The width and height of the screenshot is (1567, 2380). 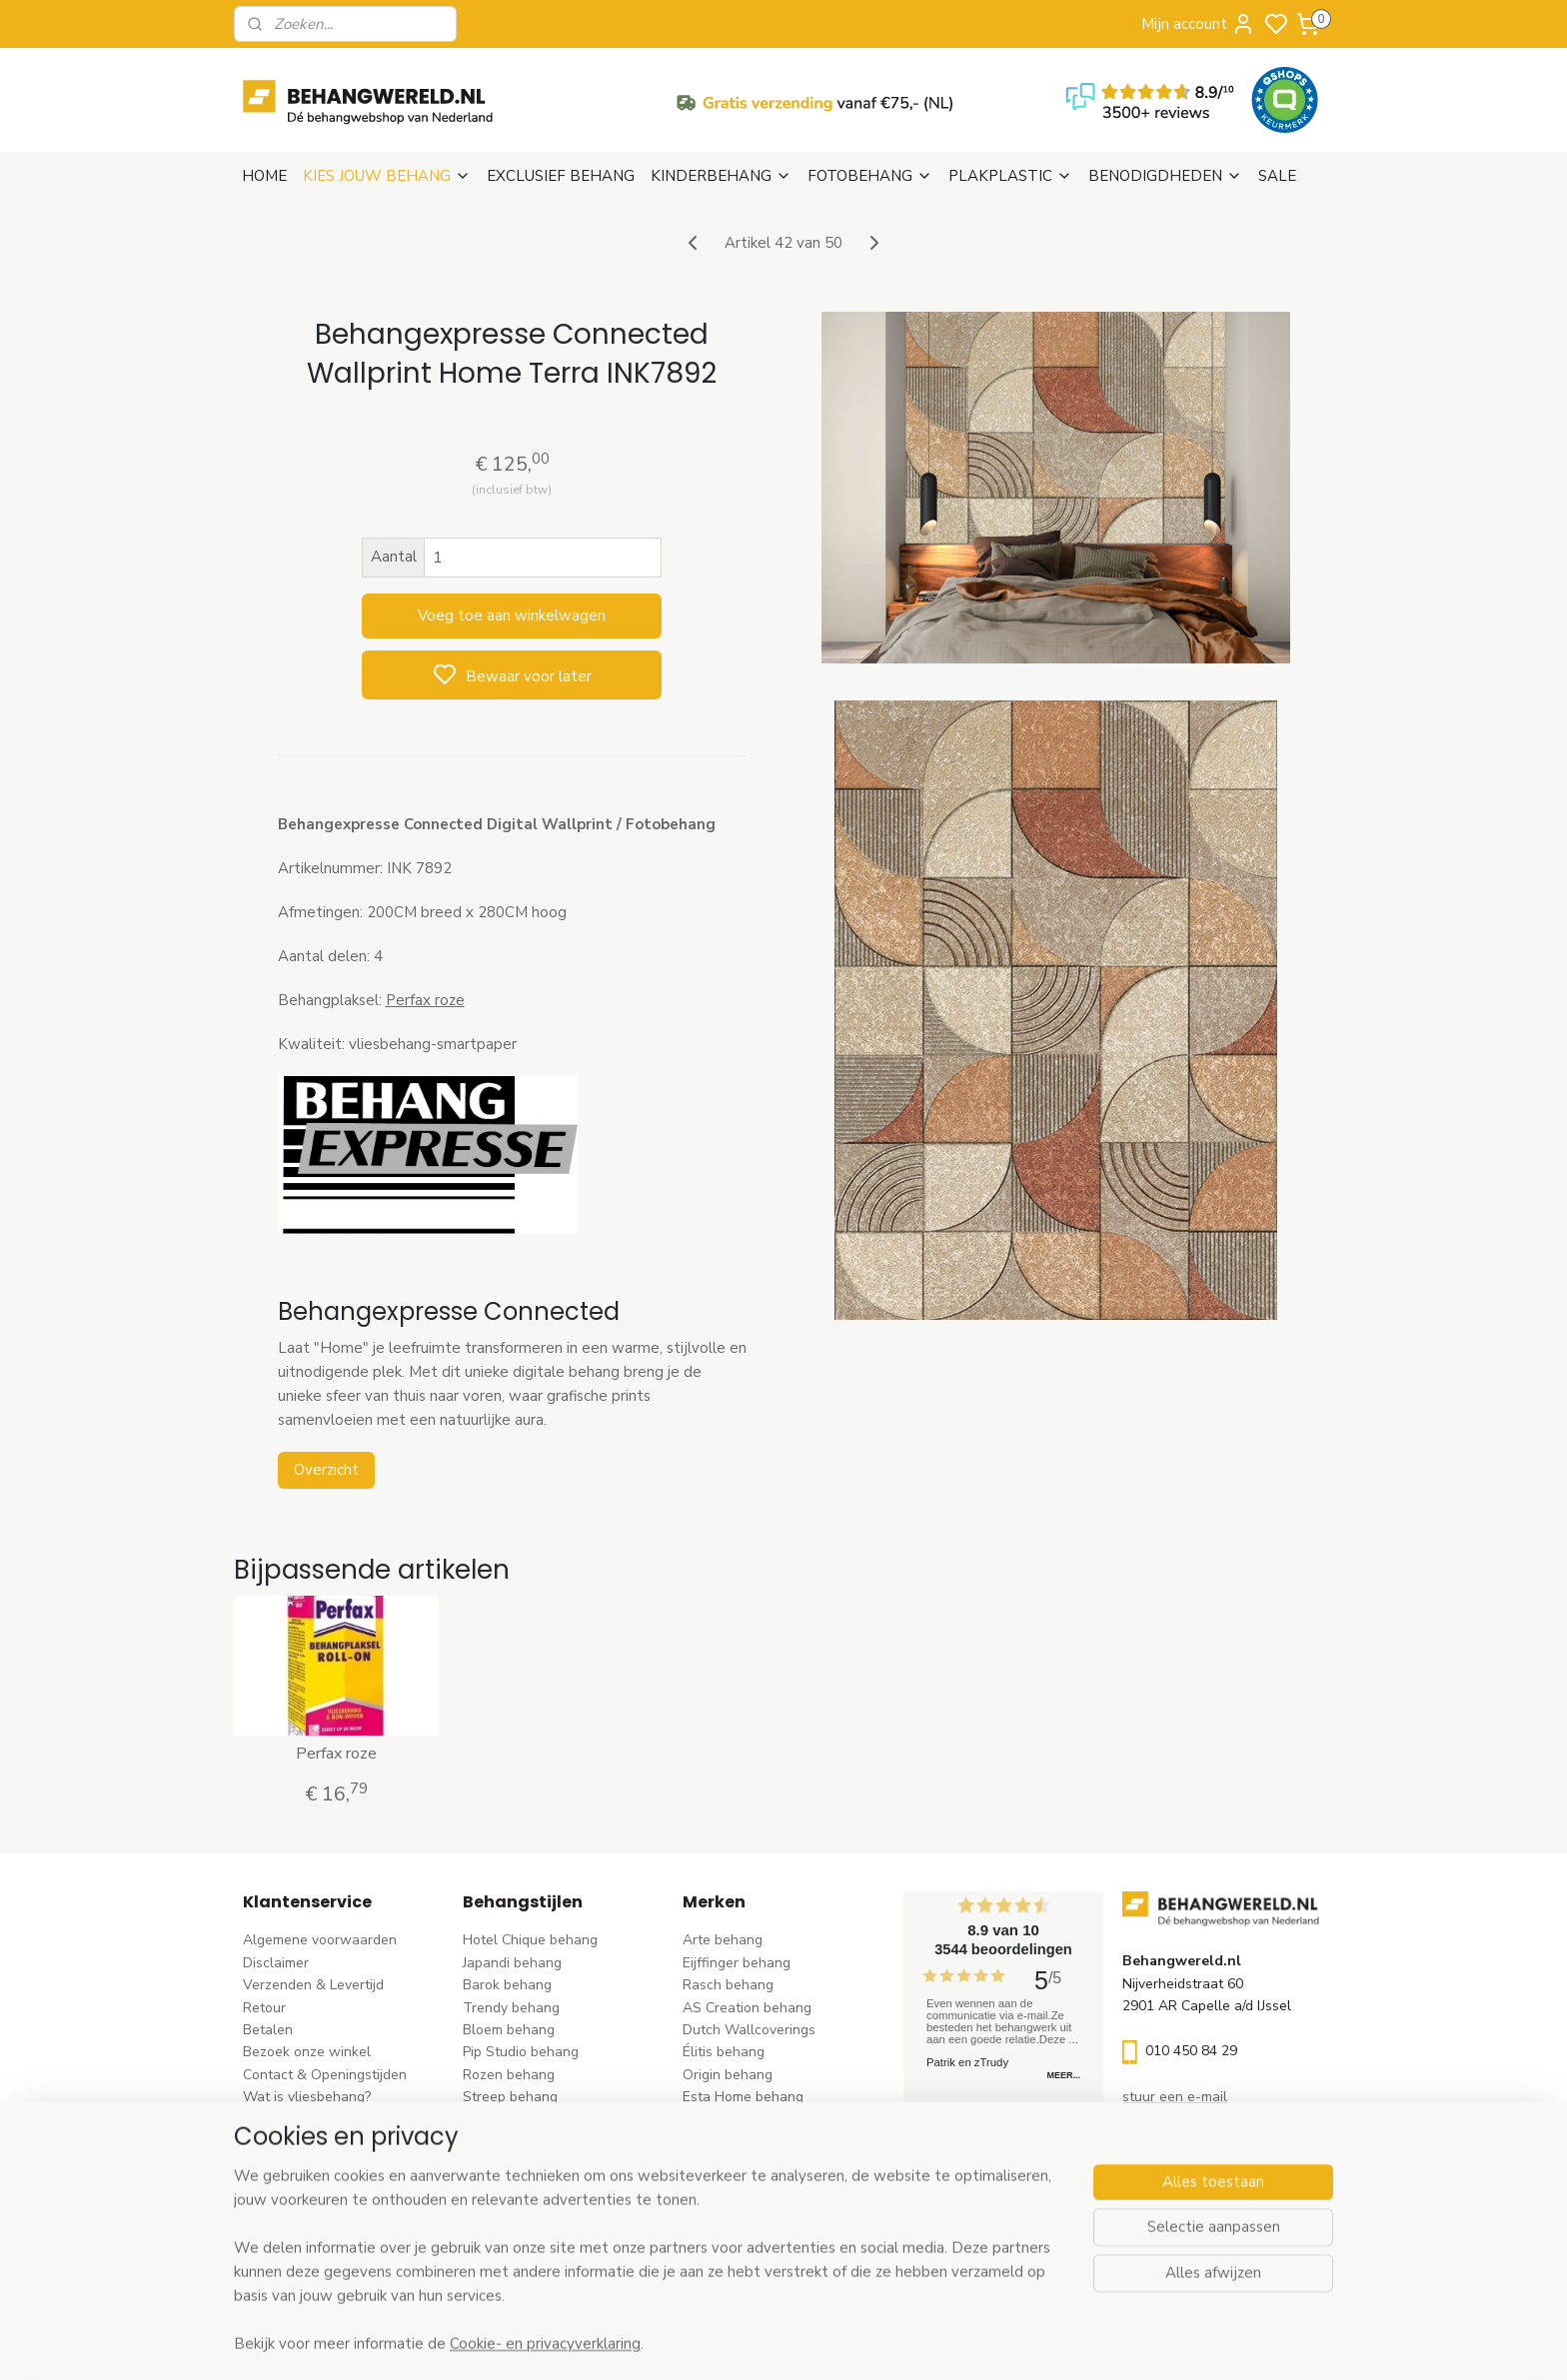 I want to click on stuur een e-mail, so click(x=1174, y=2096).